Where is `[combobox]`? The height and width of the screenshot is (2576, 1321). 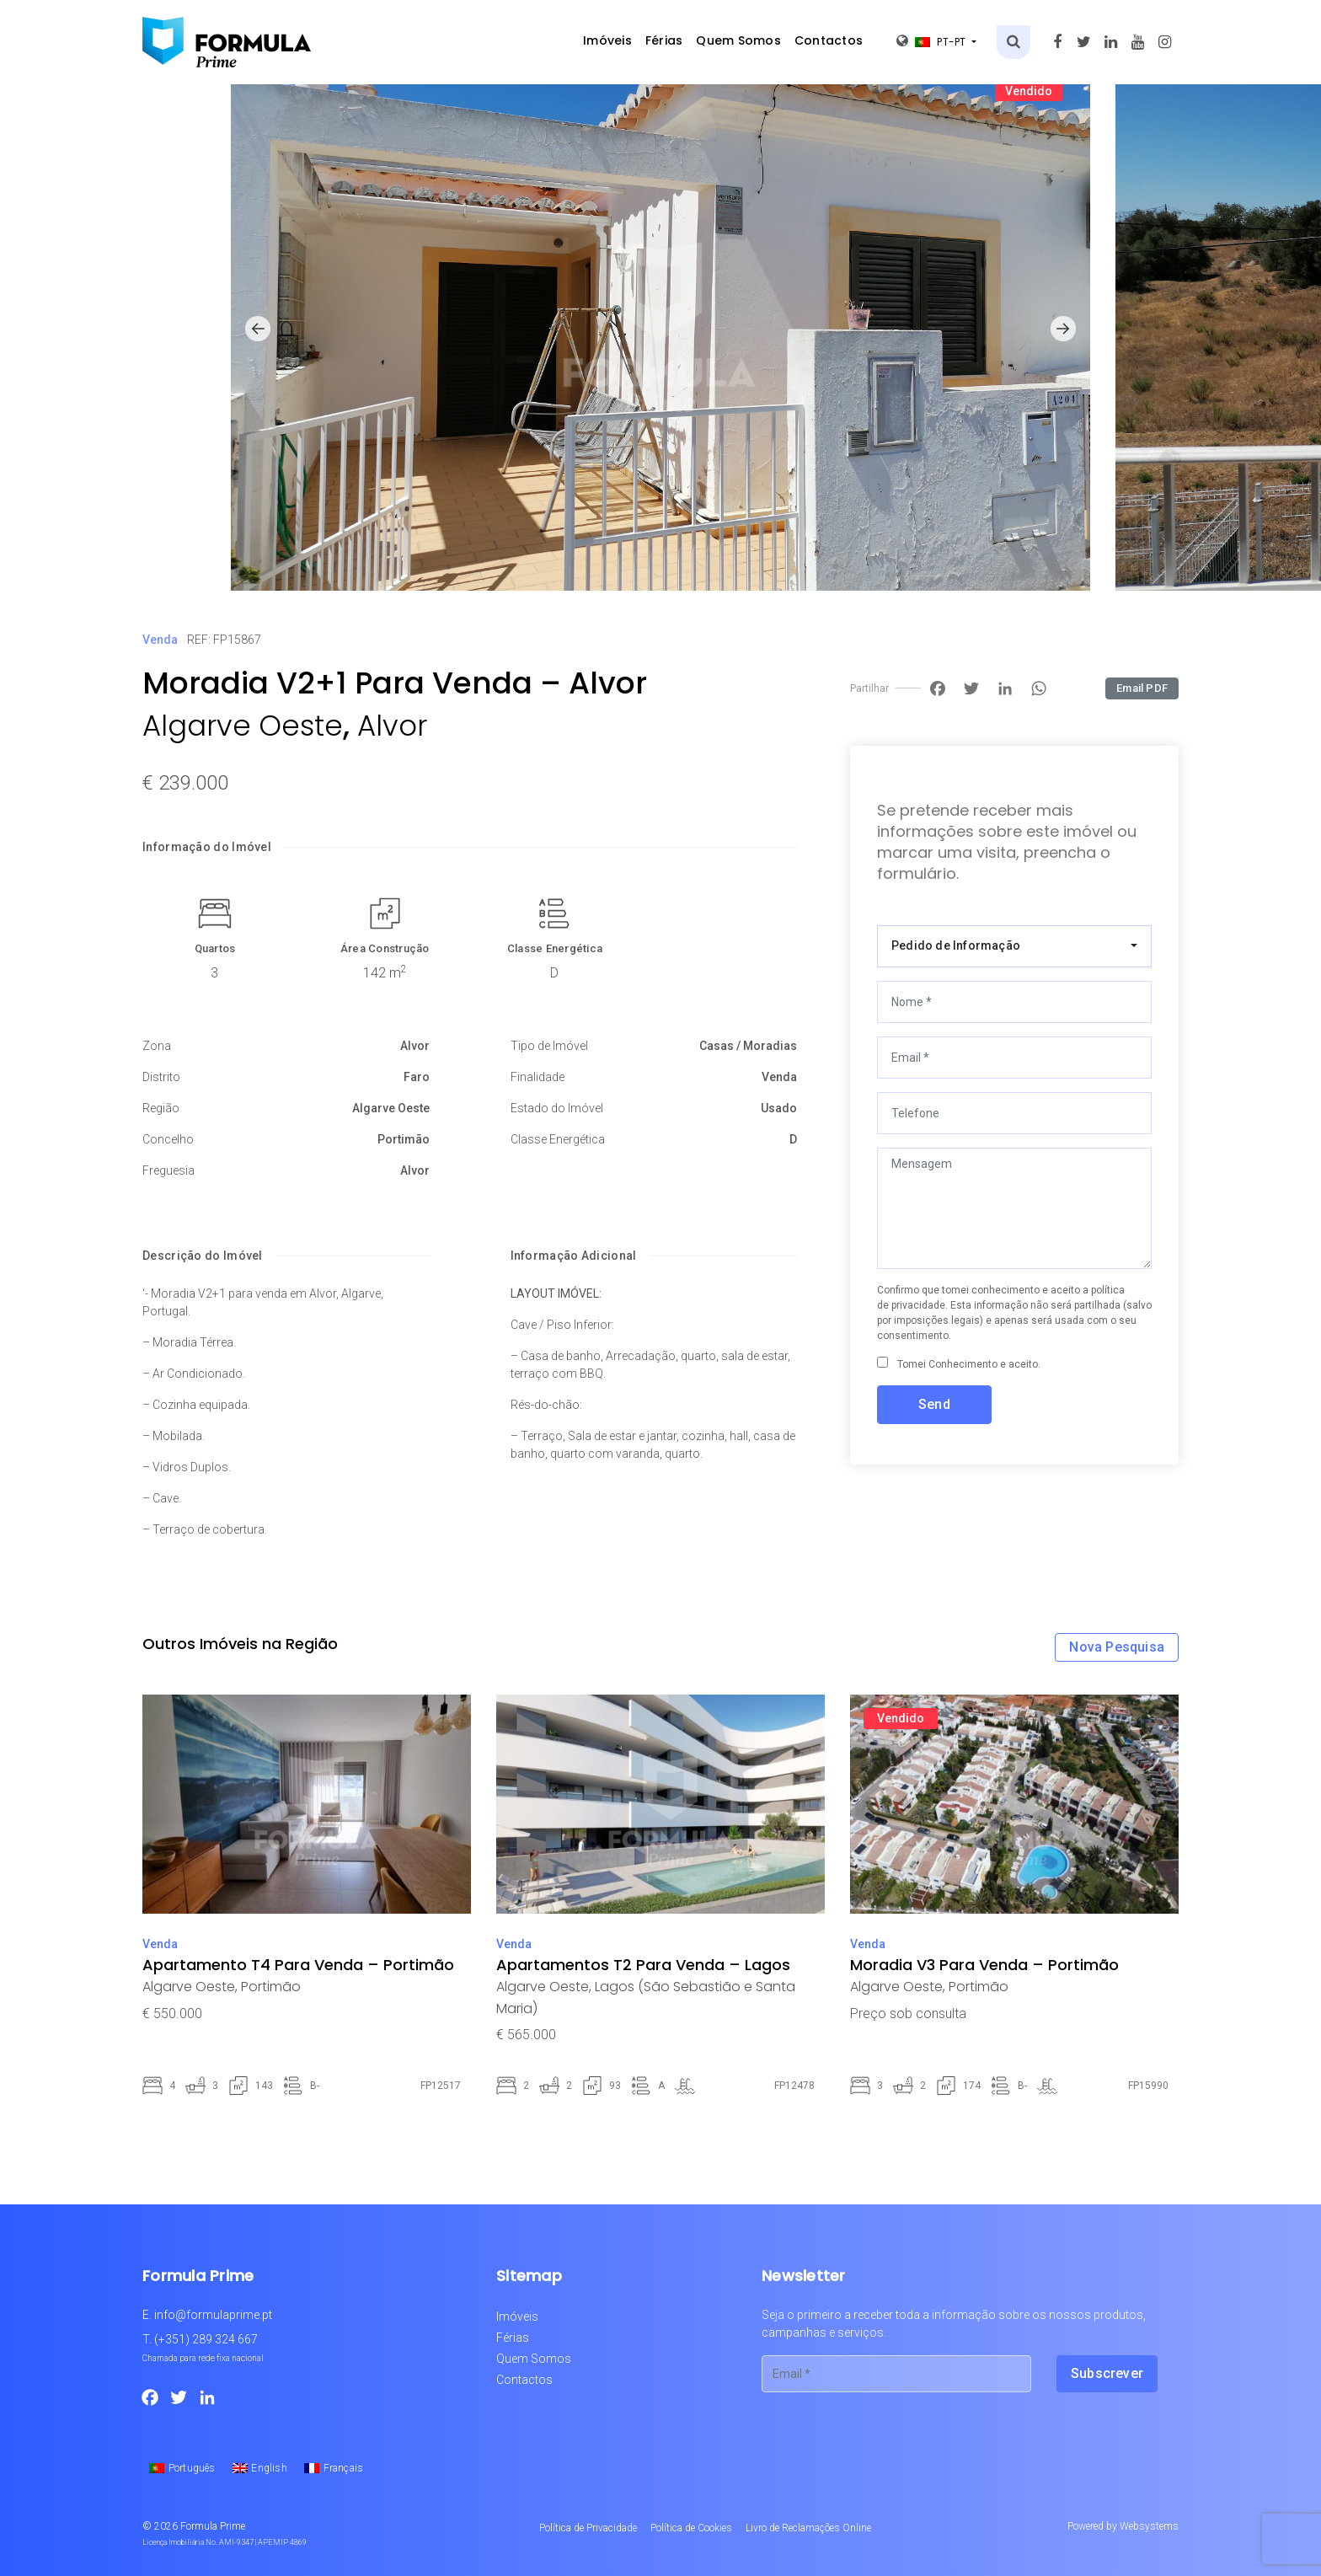
[combobox] is located at coordinates (1014, 946).